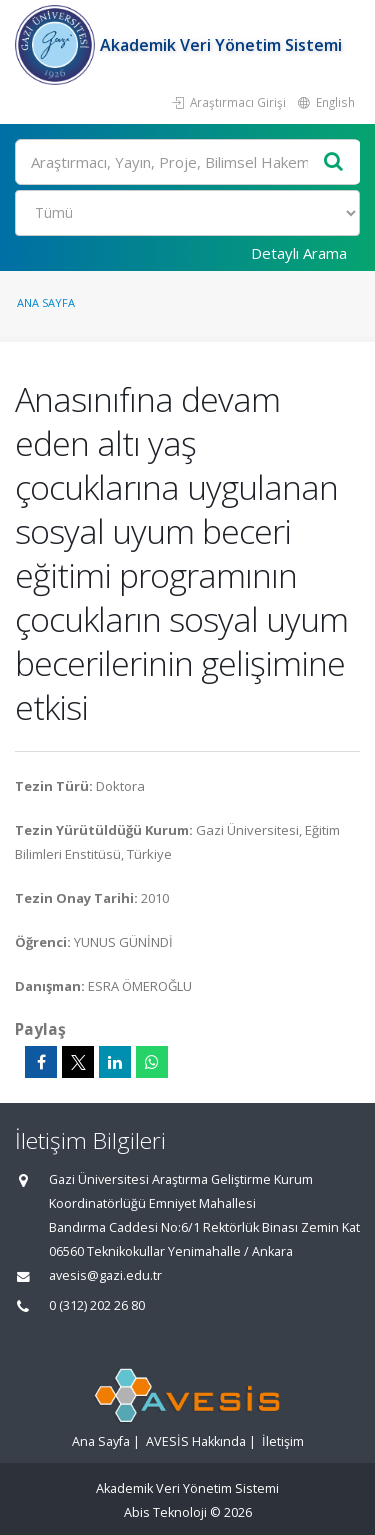 This screenshot has width=375, height=1535. What do you see at coordinates (299, 253) in the screenshot?
I see `Detaylı Arama` at bounding box center [299, 253].